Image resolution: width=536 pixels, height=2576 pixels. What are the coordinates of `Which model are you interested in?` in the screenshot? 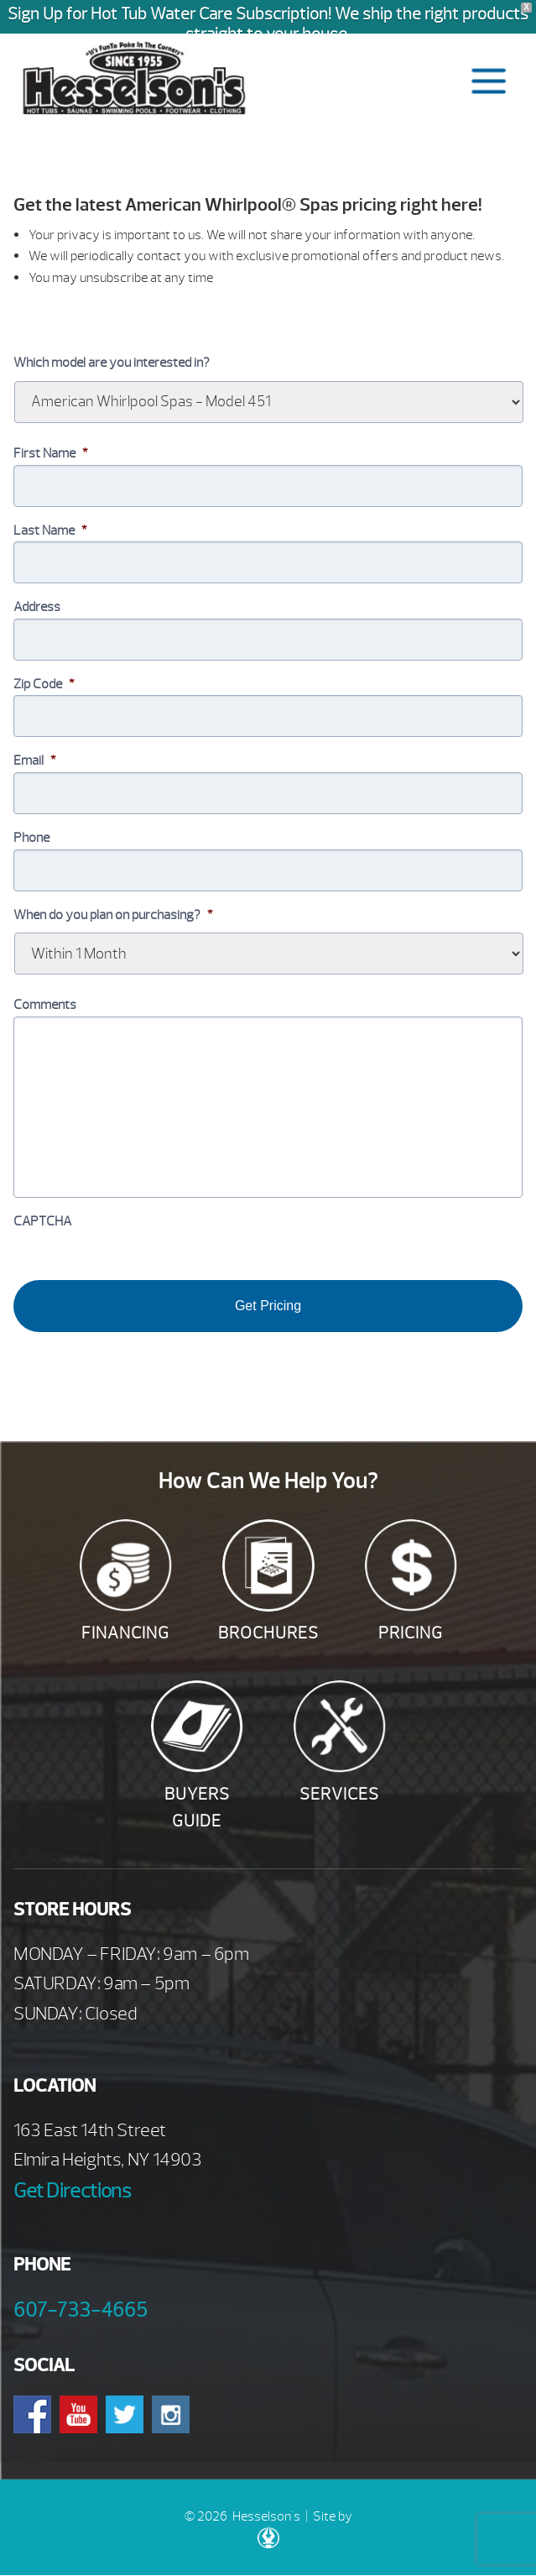 It's located at (111, 362).